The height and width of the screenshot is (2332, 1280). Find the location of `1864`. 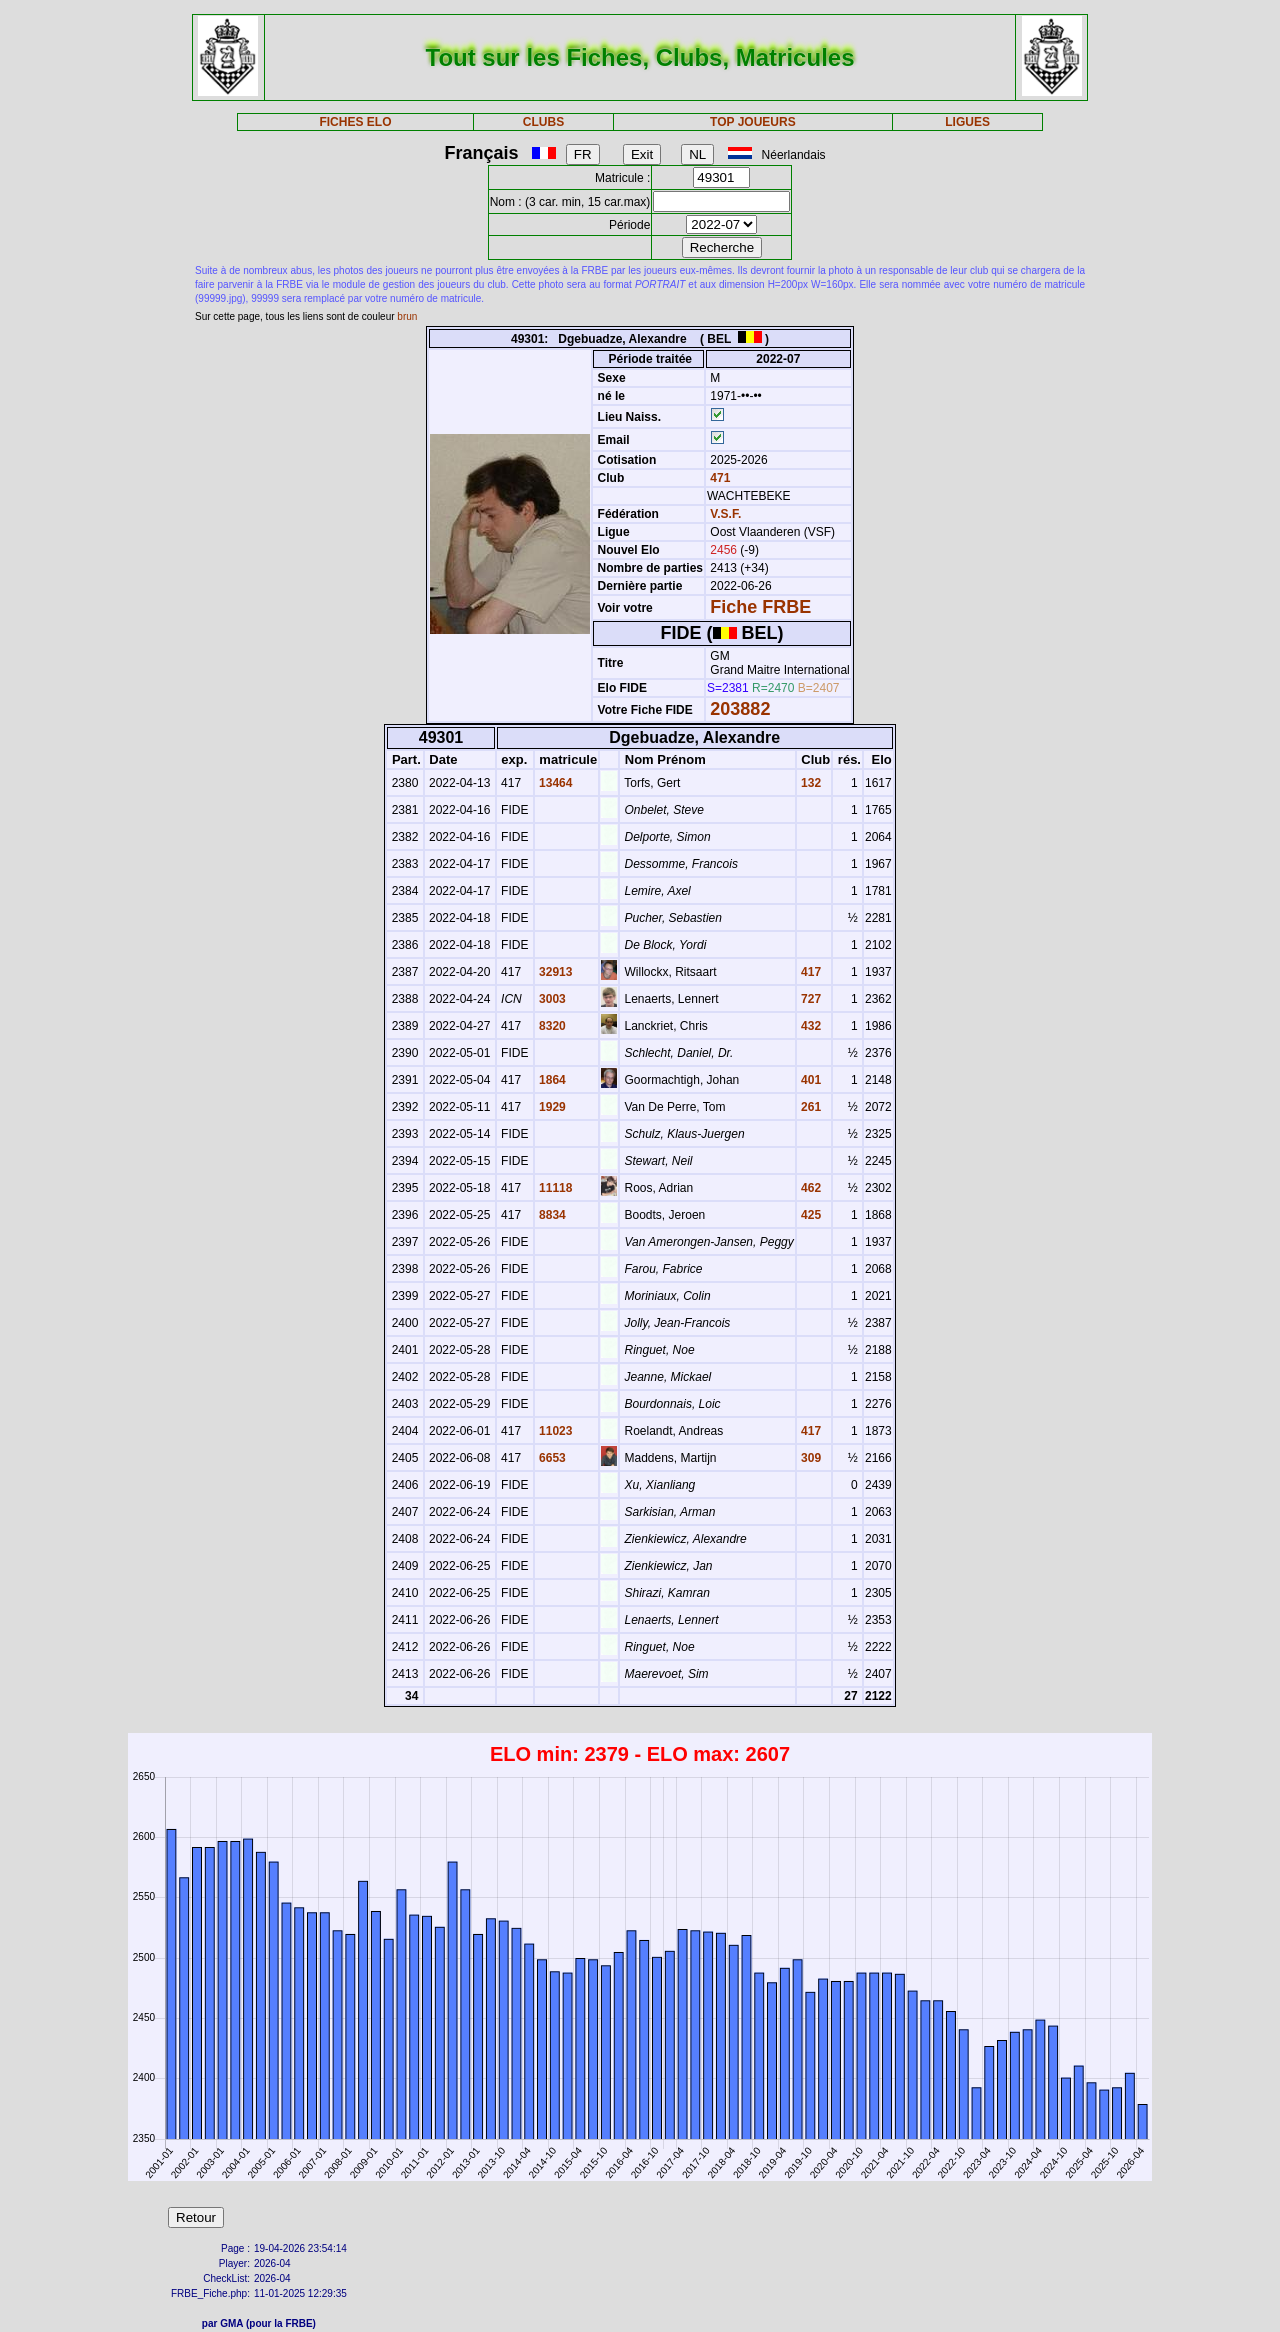

1864 is located at coordinates (551, 1080).